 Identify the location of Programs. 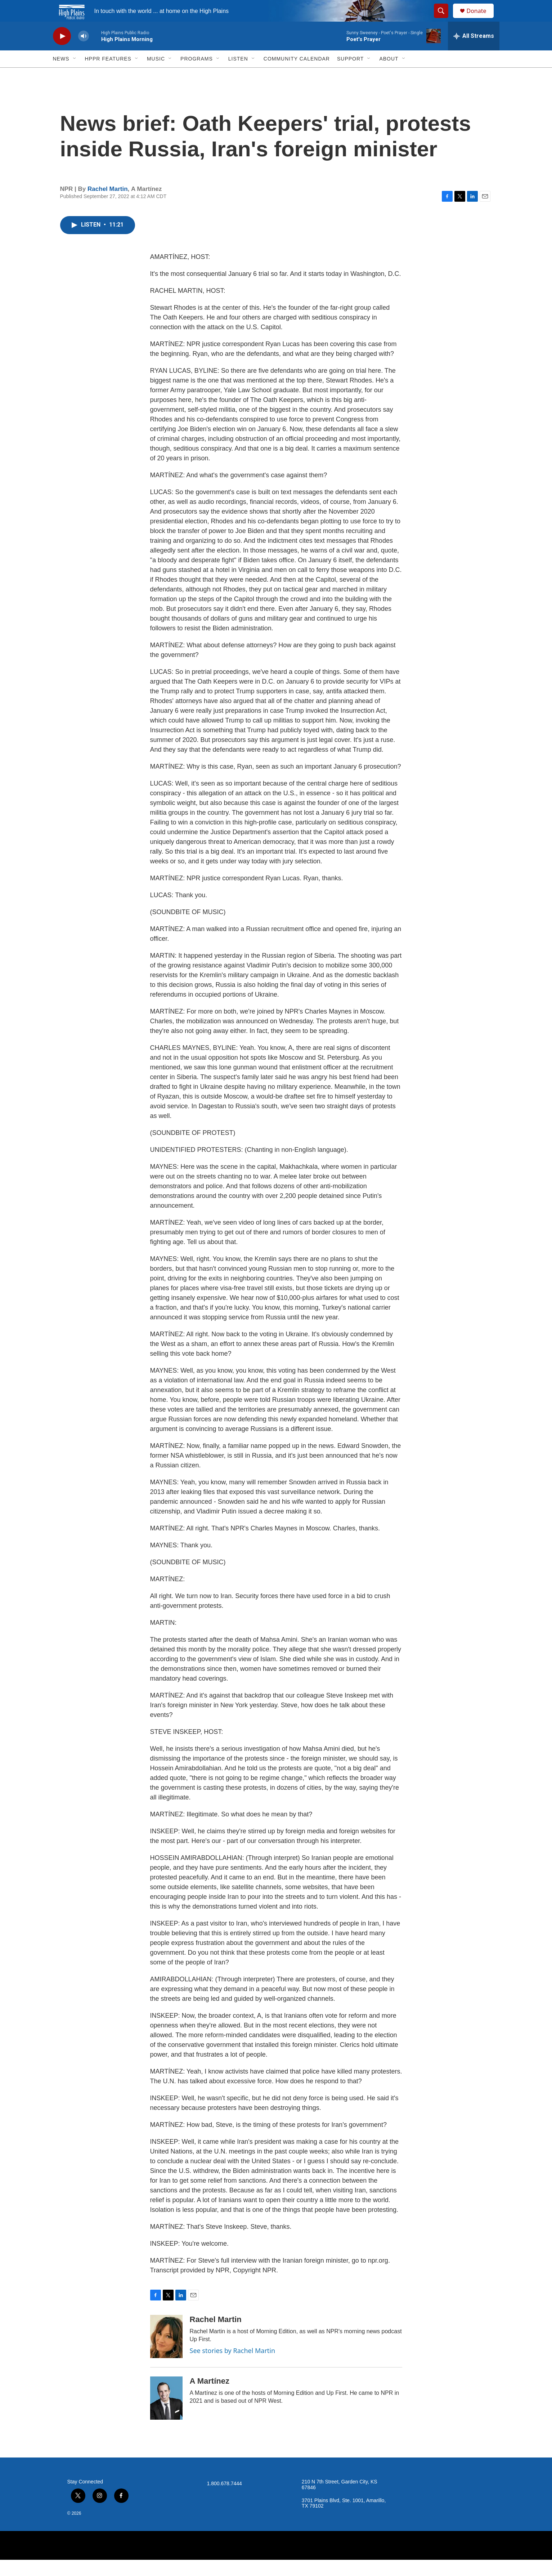
(196, 75).